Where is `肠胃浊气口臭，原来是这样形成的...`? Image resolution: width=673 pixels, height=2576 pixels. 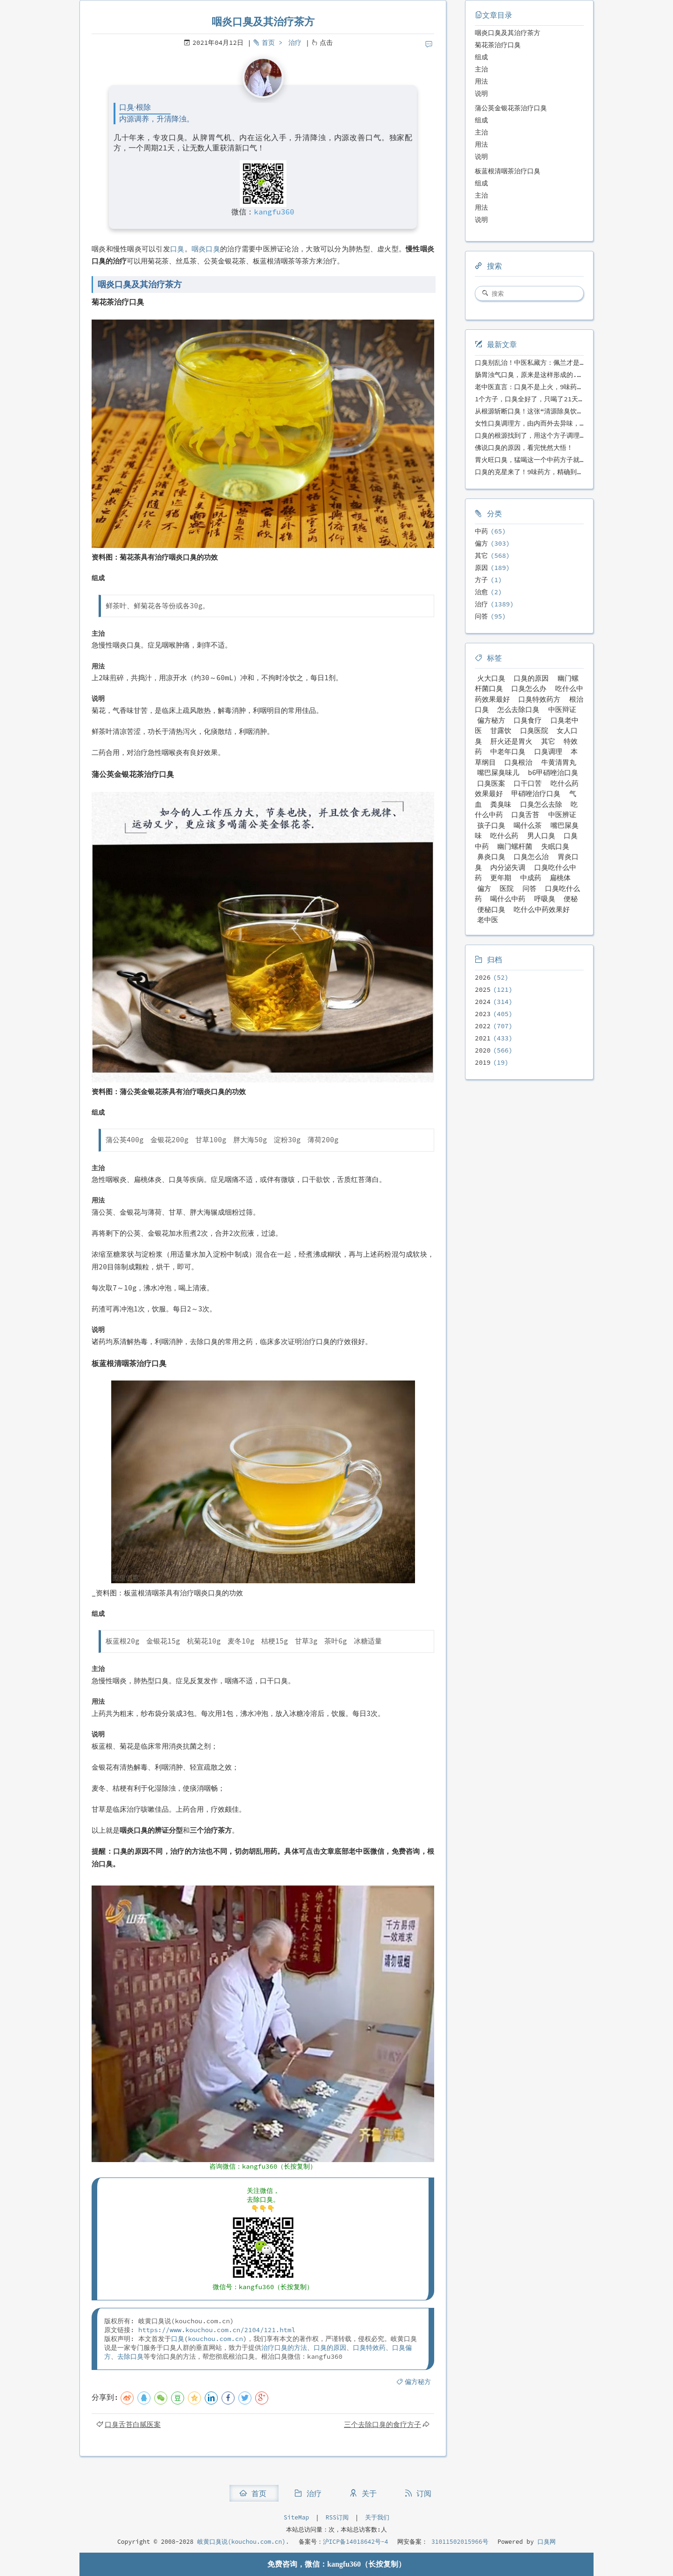 肠胃浊气口臭，原来是这样形成的... is located at coordinates (530, 374).